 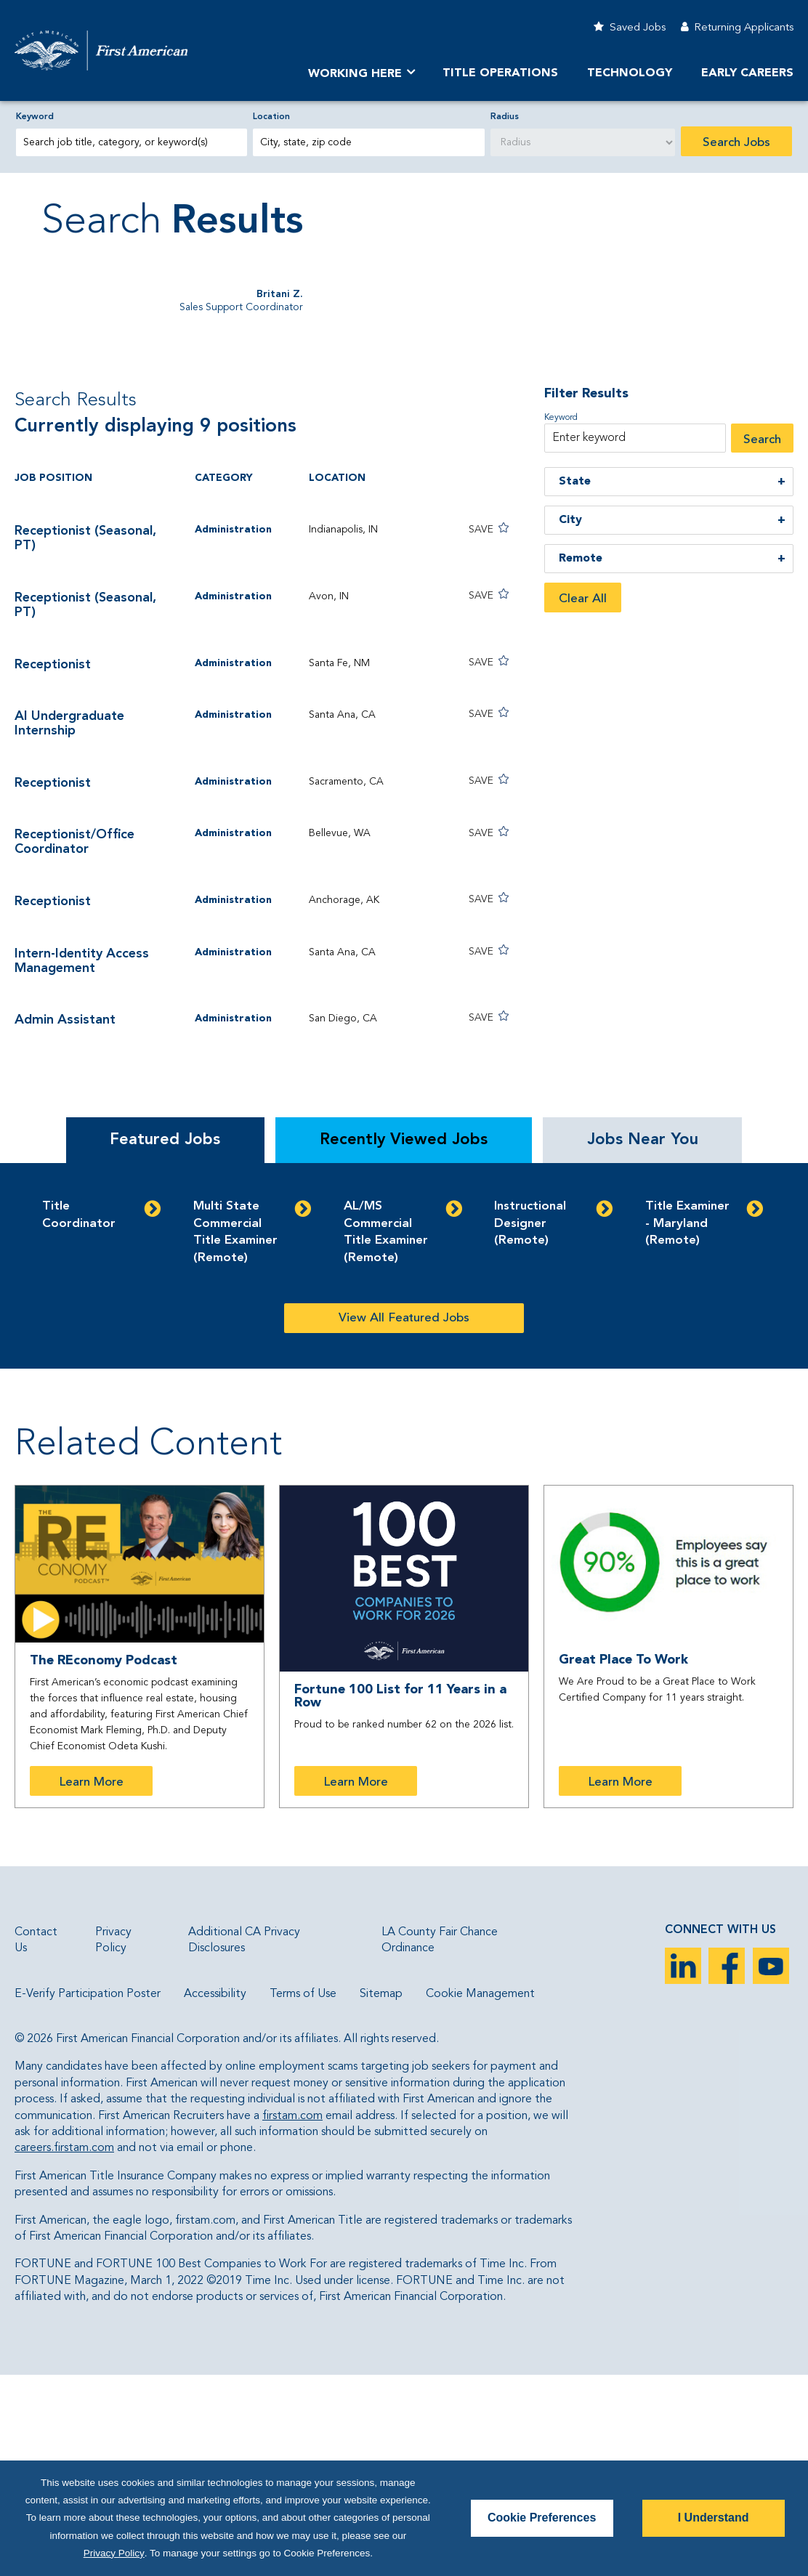 I want to click on [button], so click(x=468, y=729).